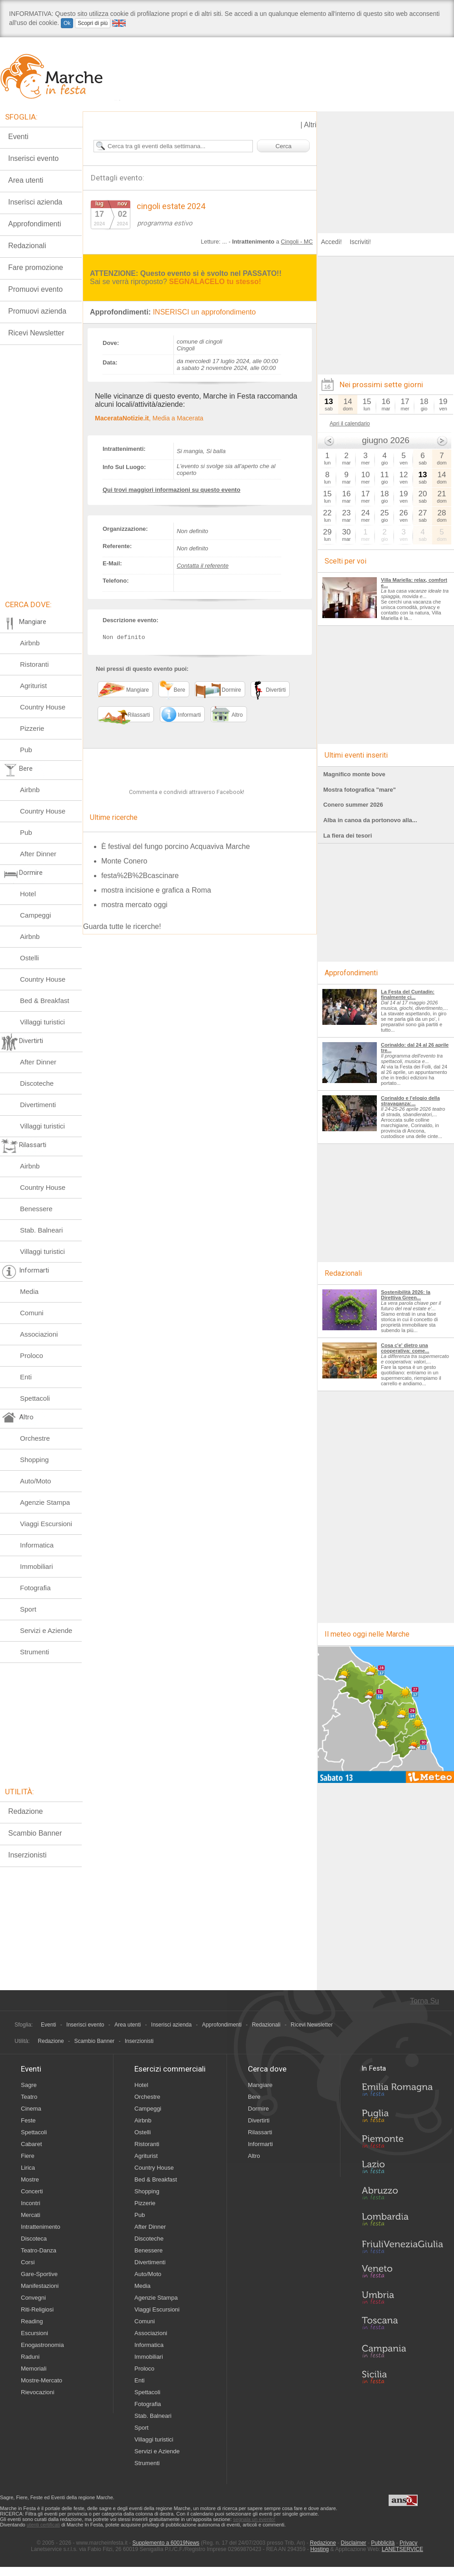 The height and width of the screenshot is (2576, 454). I want to click on Bere, so click(254, 2096).